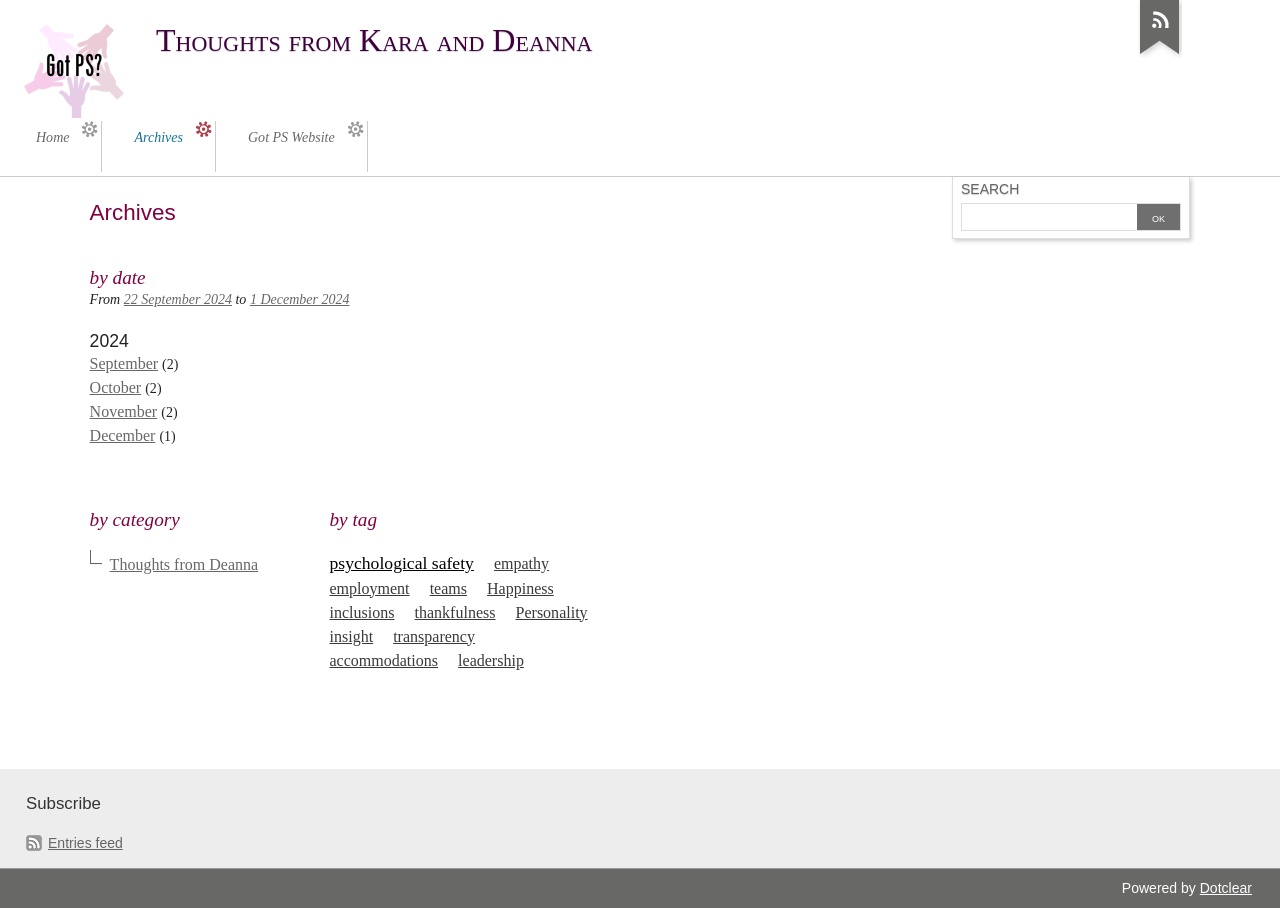 The image size is (1280, 908). I want to click on thankfulness, so click(455, 612).